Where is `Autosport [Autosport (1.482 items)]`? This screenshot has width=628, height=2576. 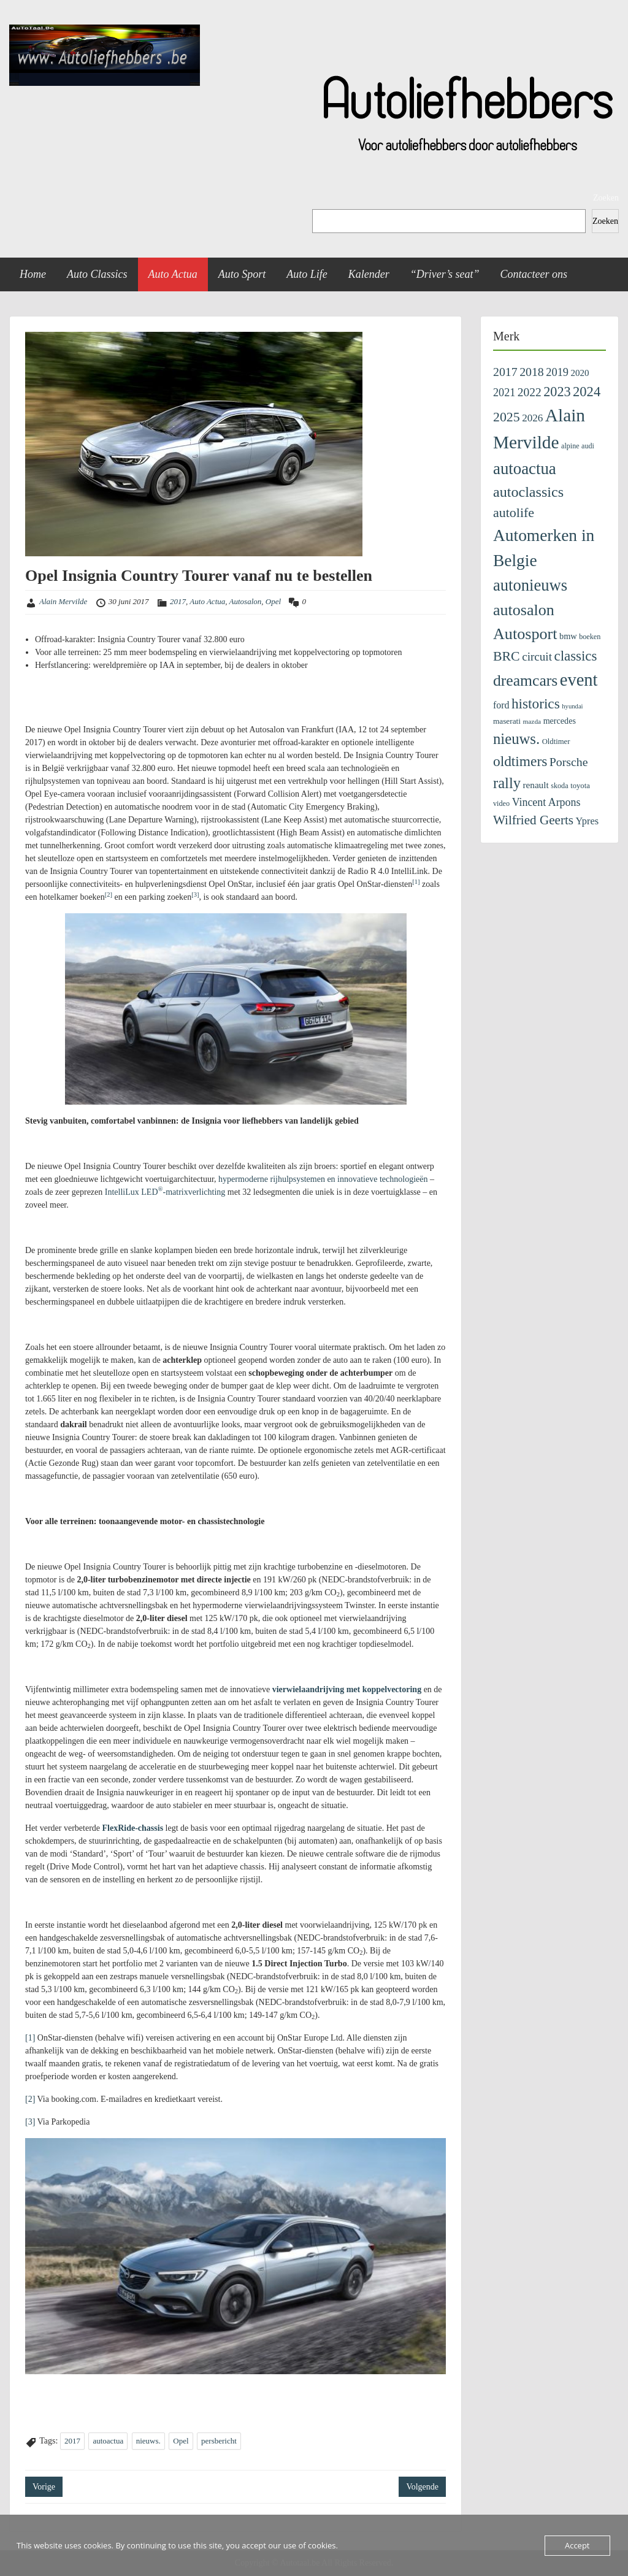 Autosport [Autosport (1.482 items)] is located at coordinates (525, 634).